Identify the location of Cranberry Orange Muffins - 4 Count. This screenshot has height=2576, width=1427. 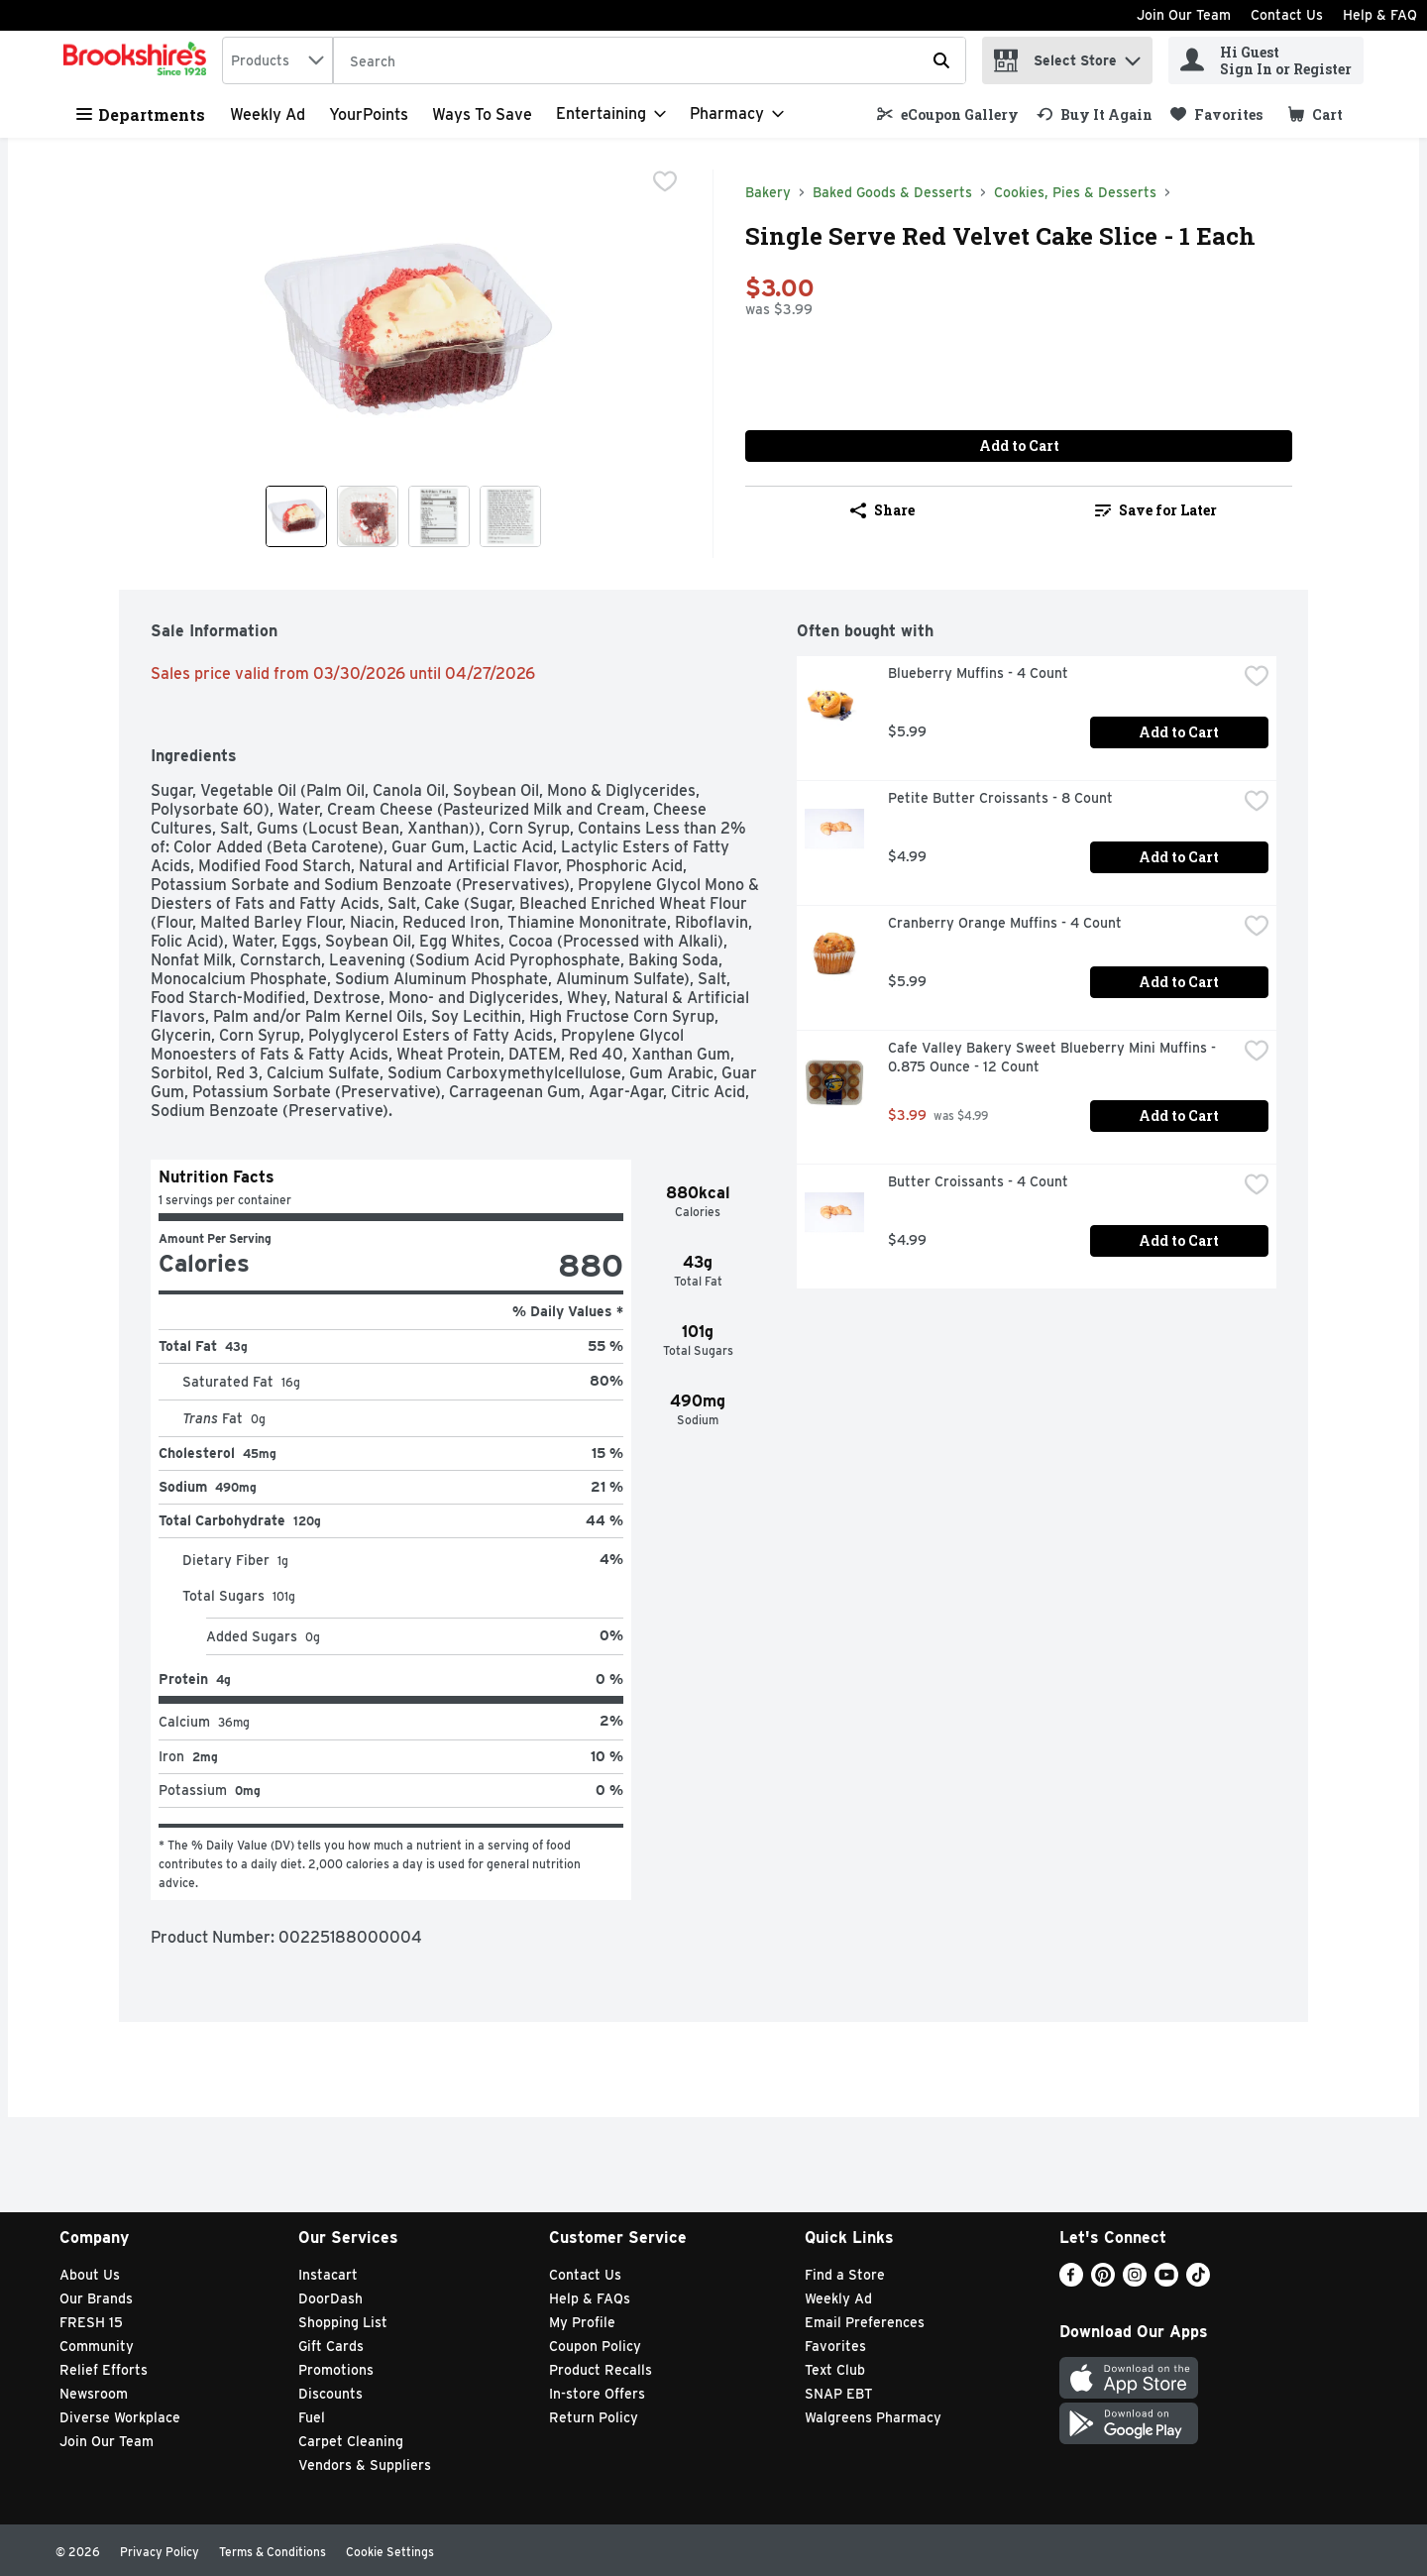
(1005, 923).